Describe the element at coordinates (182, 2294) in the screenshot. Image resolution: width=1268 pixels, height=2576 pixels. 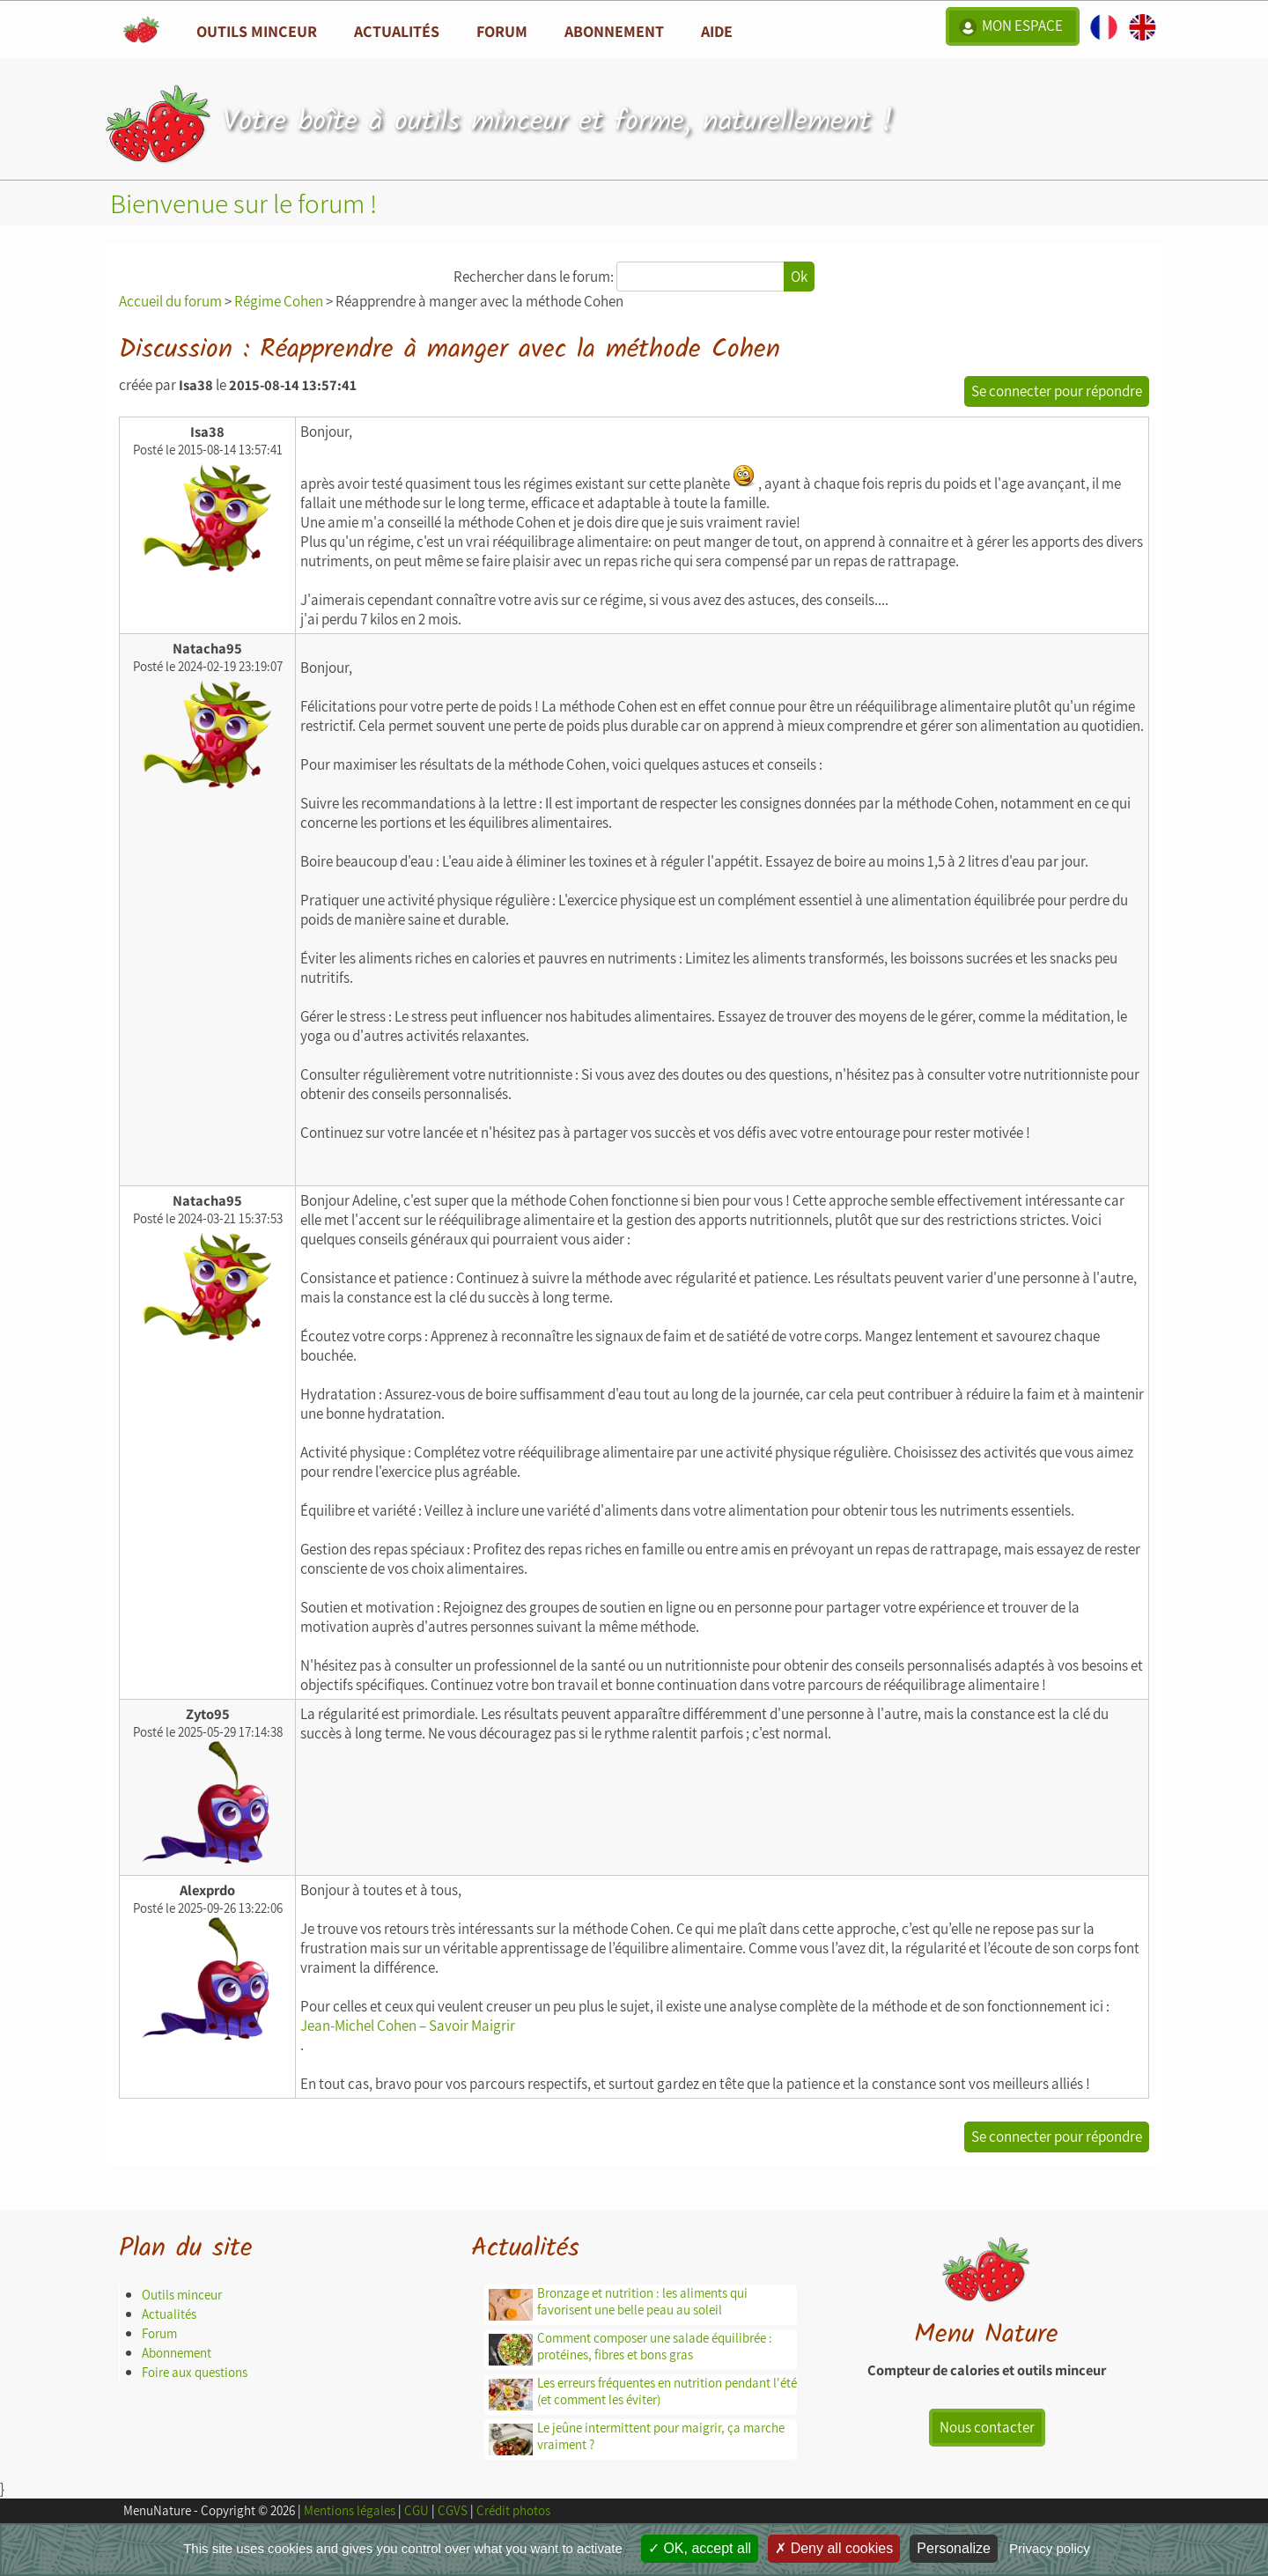
I see `Outils minceur` at that location.